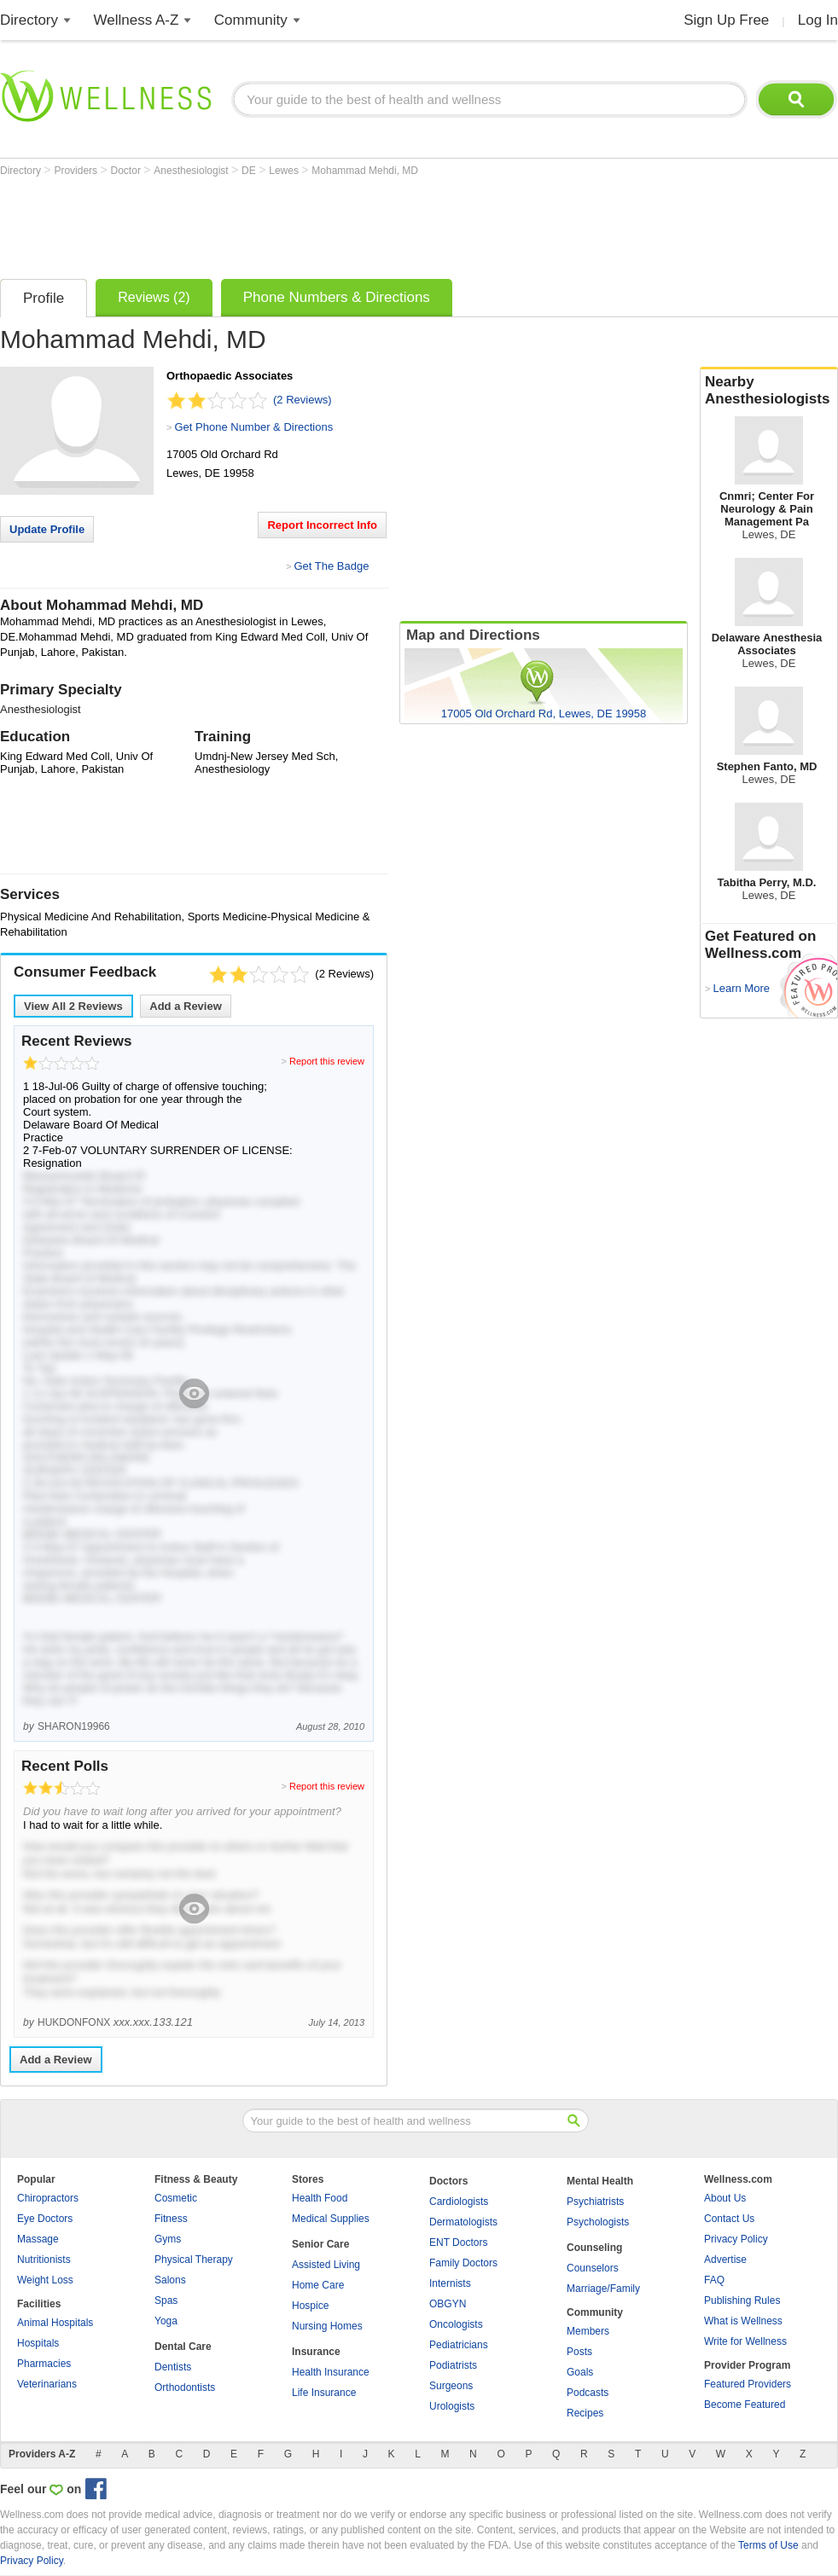 The width and height of the screenshot is (838, 2576). Describe the element at coordinates (170, 2280) in the screenshot. I see `Salons` at that location.